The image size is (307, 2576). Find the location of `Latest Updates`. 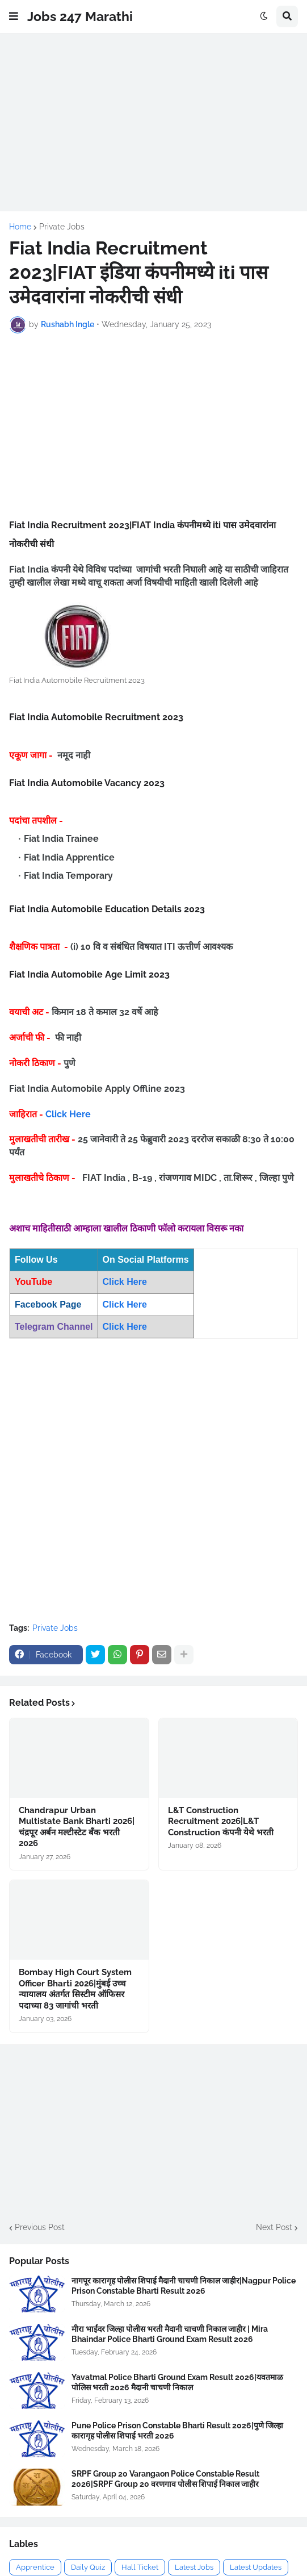

Latest Updates is located at coordinates (255, 2567).